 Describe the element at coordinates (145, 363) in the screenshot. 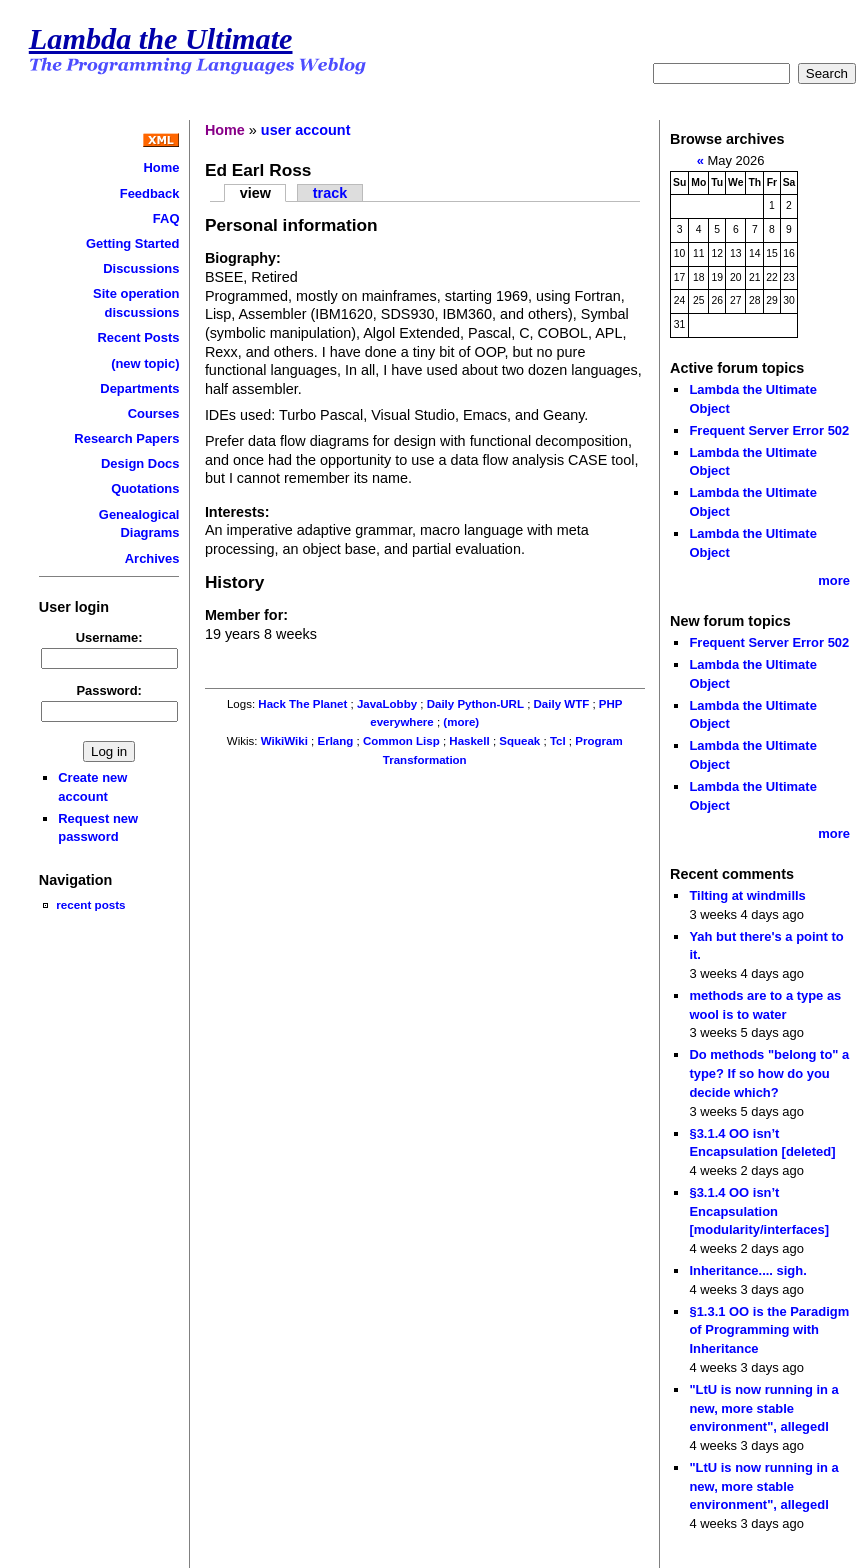

I see `(new topic)` at that location.